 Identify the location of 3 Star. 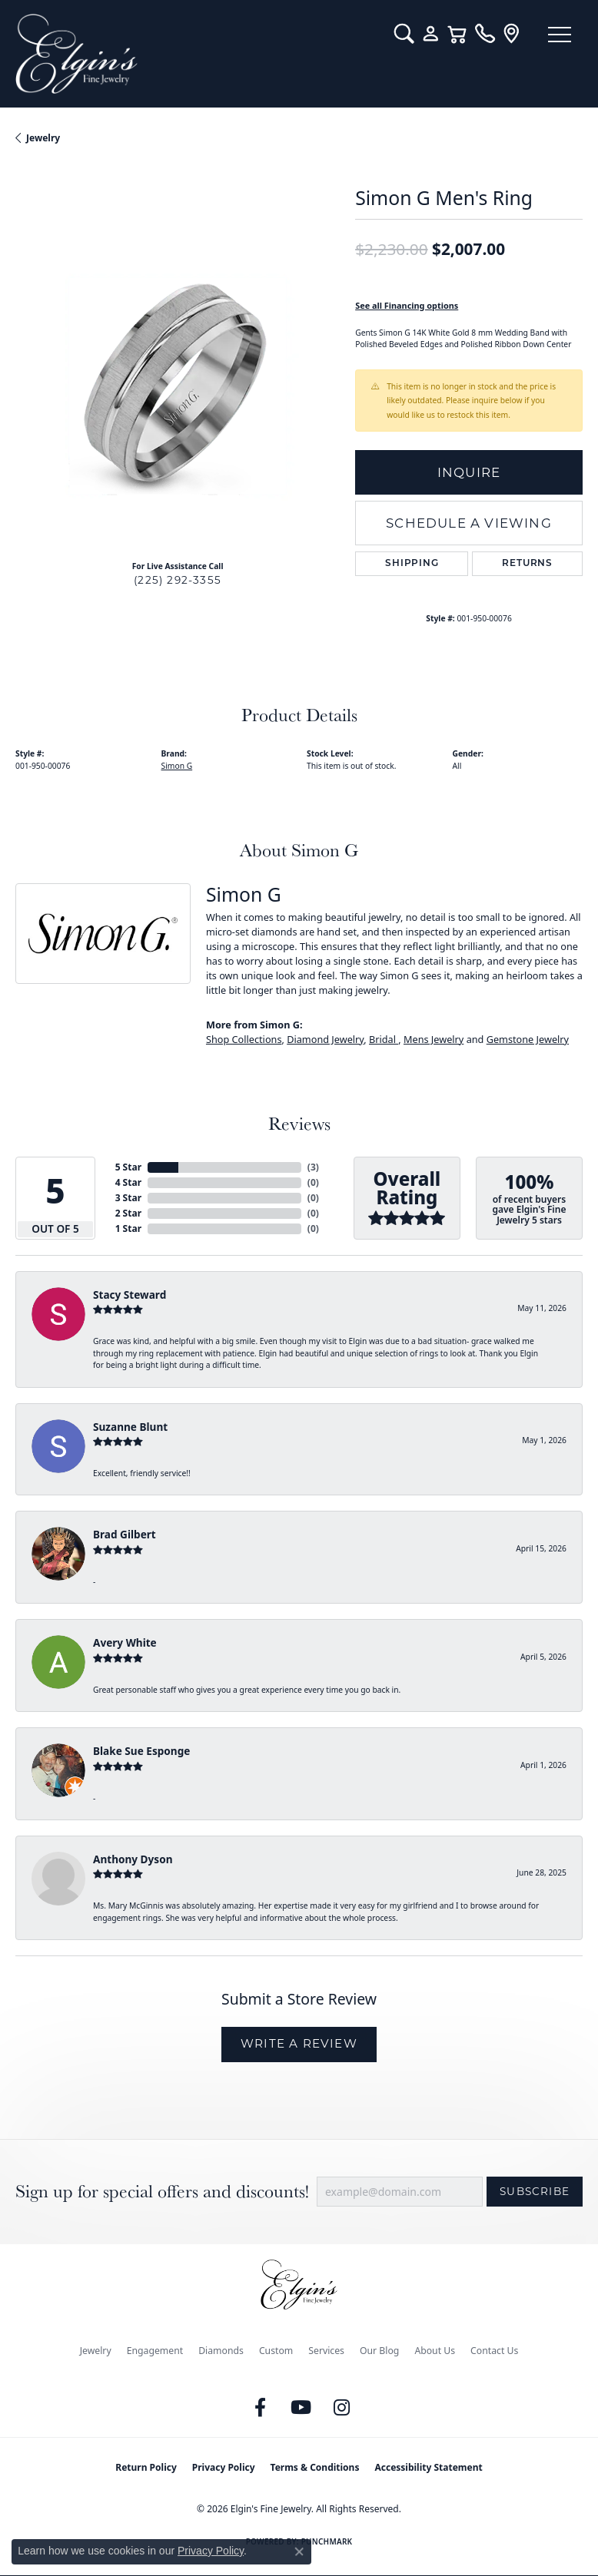
(128, 1197).